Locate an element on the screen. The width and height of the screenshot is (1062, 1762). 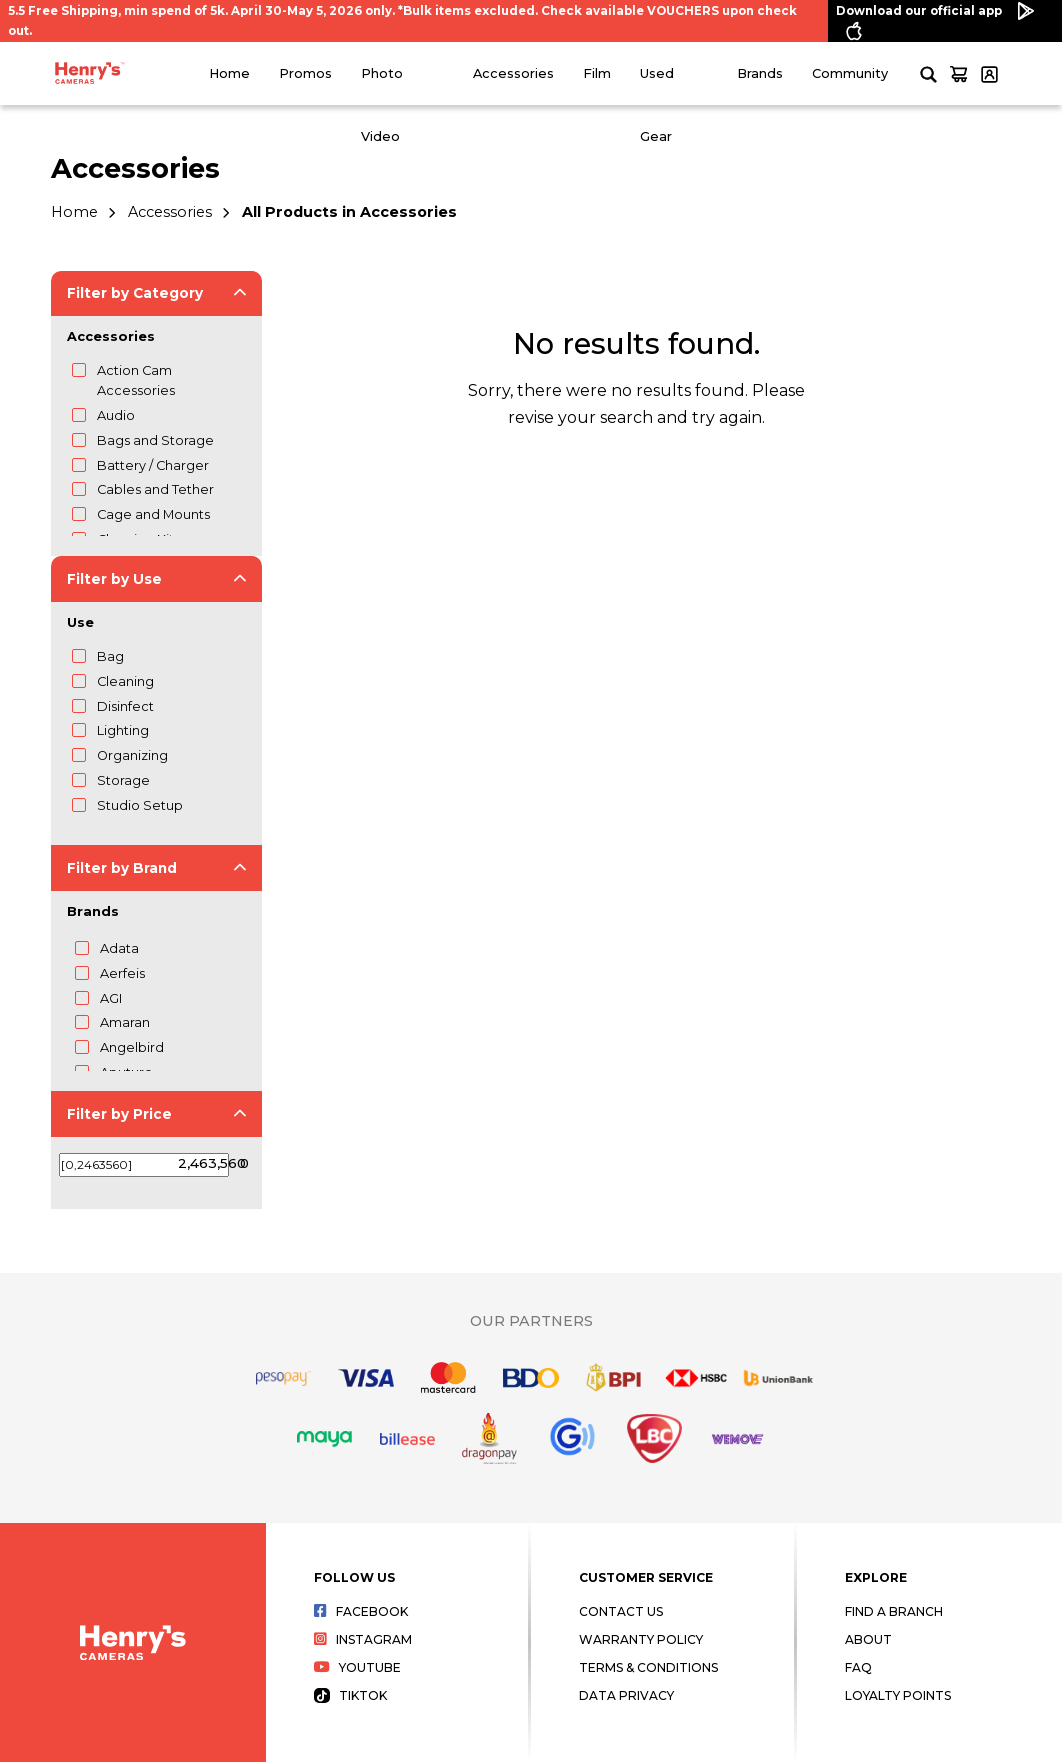
Tiktok is located at coordinates (351, 1695).